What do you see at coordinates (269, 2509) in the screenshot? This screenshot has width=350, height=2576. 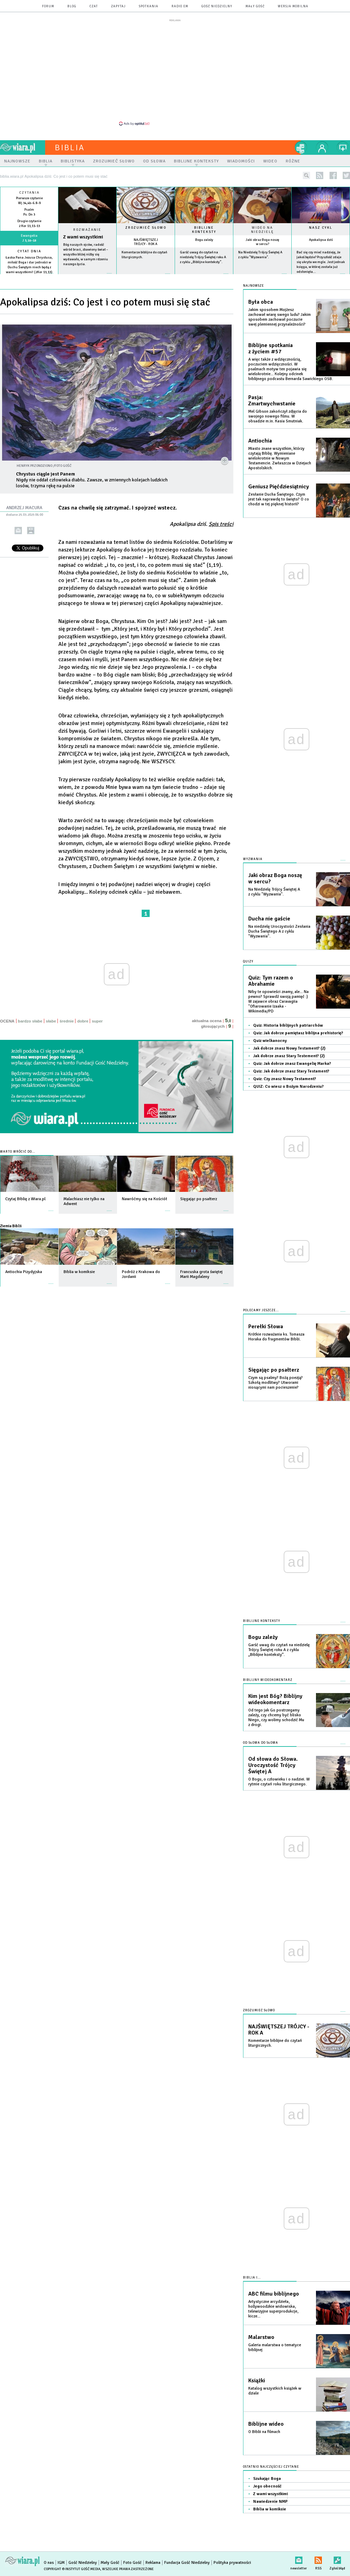 I see `Biblia w komiksie` at bounding box center [269, 2509].